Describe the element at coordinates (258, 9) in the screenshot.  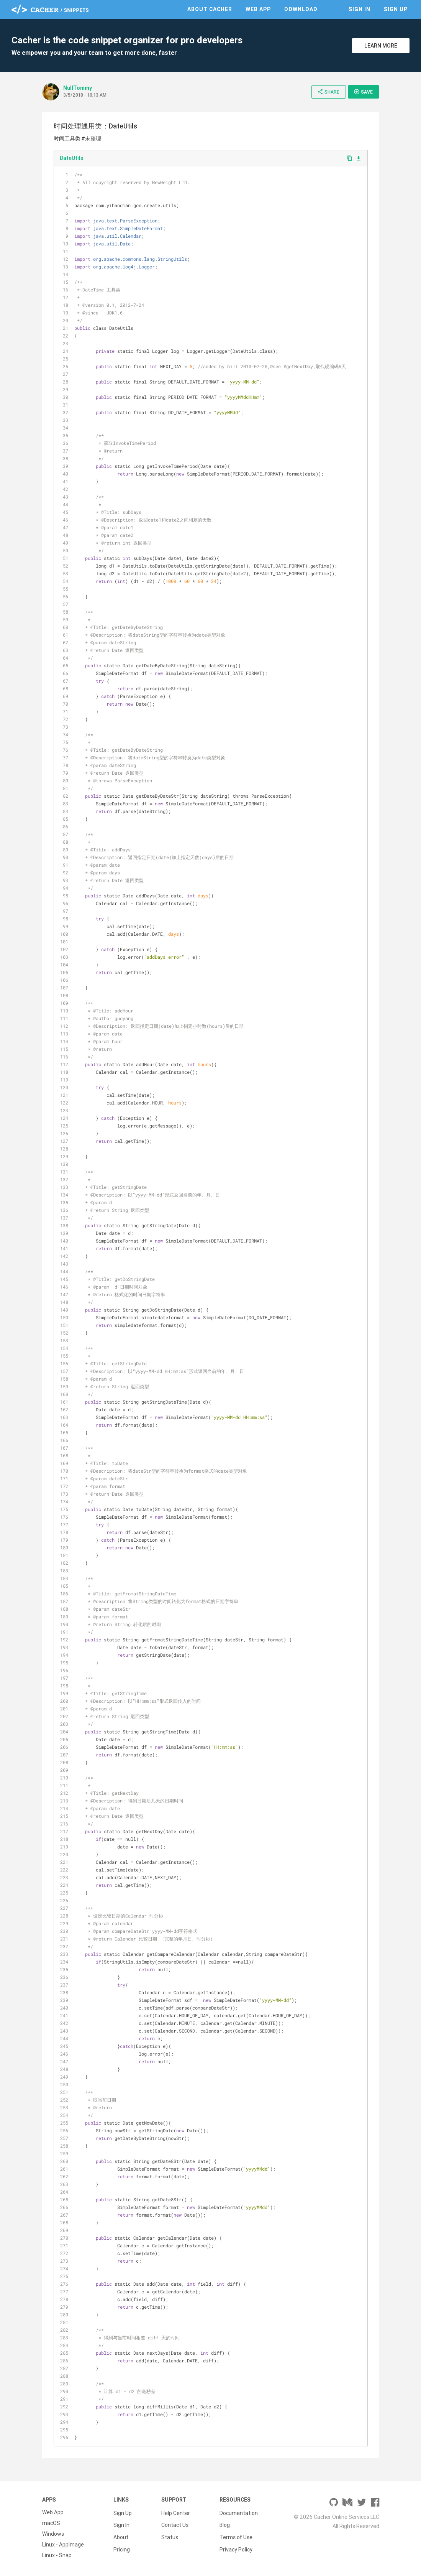
I see `Web App` at that location.